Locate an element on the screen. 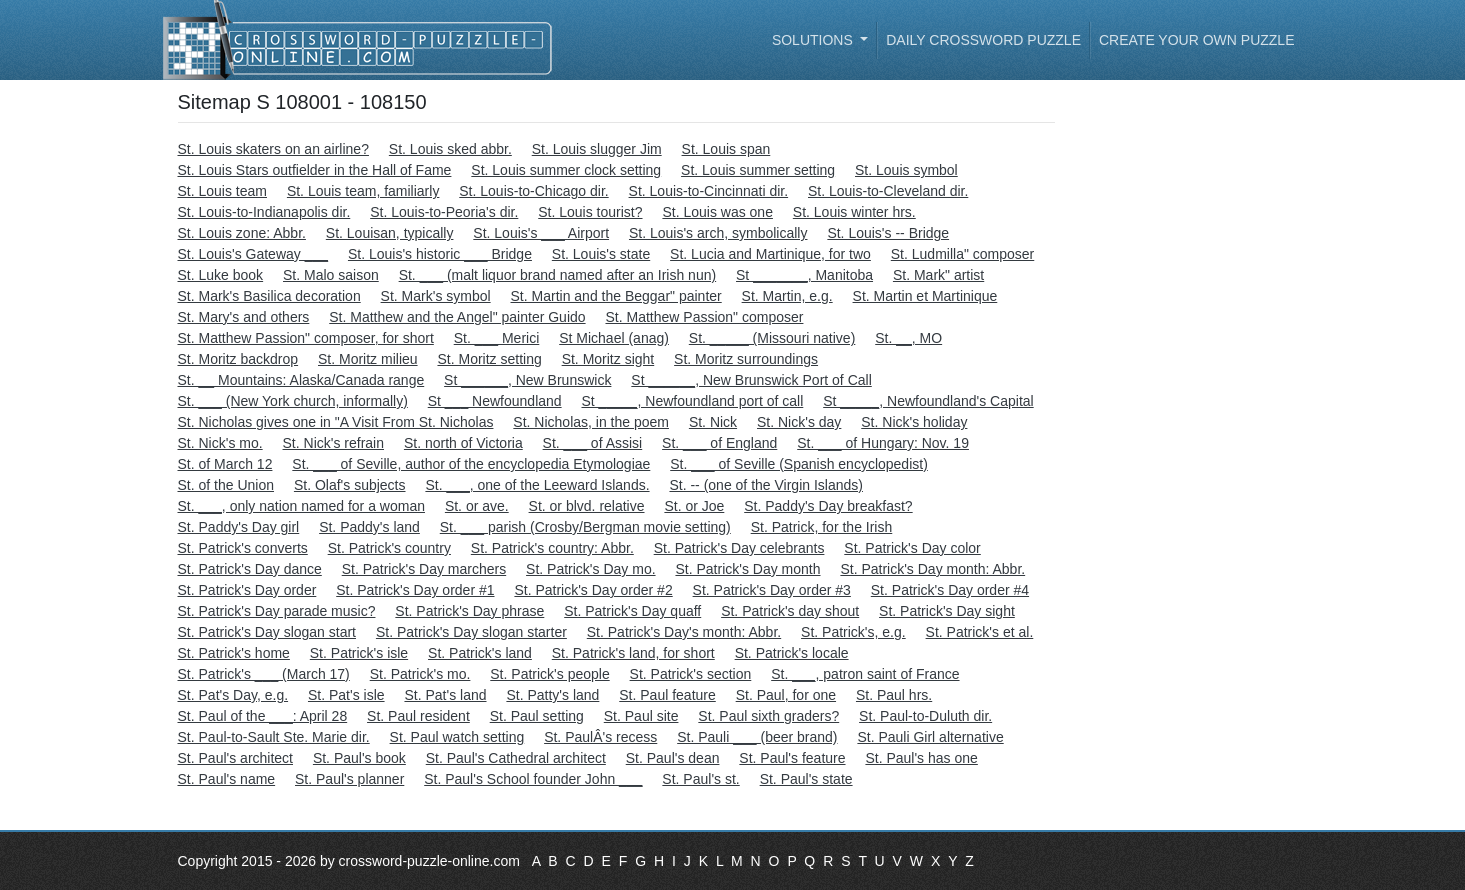 The width and height of the screenshot is (1465, 890). St. Patrick's Day's month: Abbr. is located at coordinates (684, 632).